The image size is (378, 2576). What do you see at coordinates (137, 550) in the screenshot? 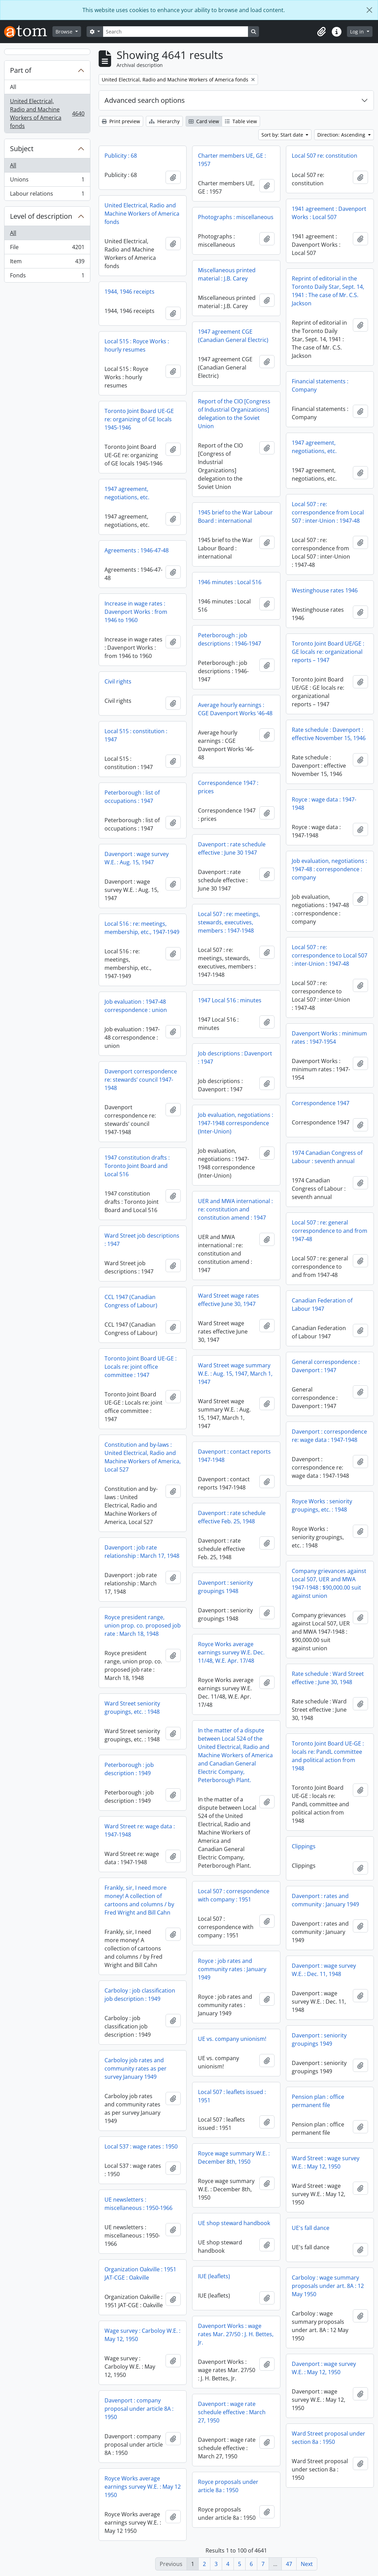
I see `Agreements : 1946-47-48` at bounding box center [137, 550].